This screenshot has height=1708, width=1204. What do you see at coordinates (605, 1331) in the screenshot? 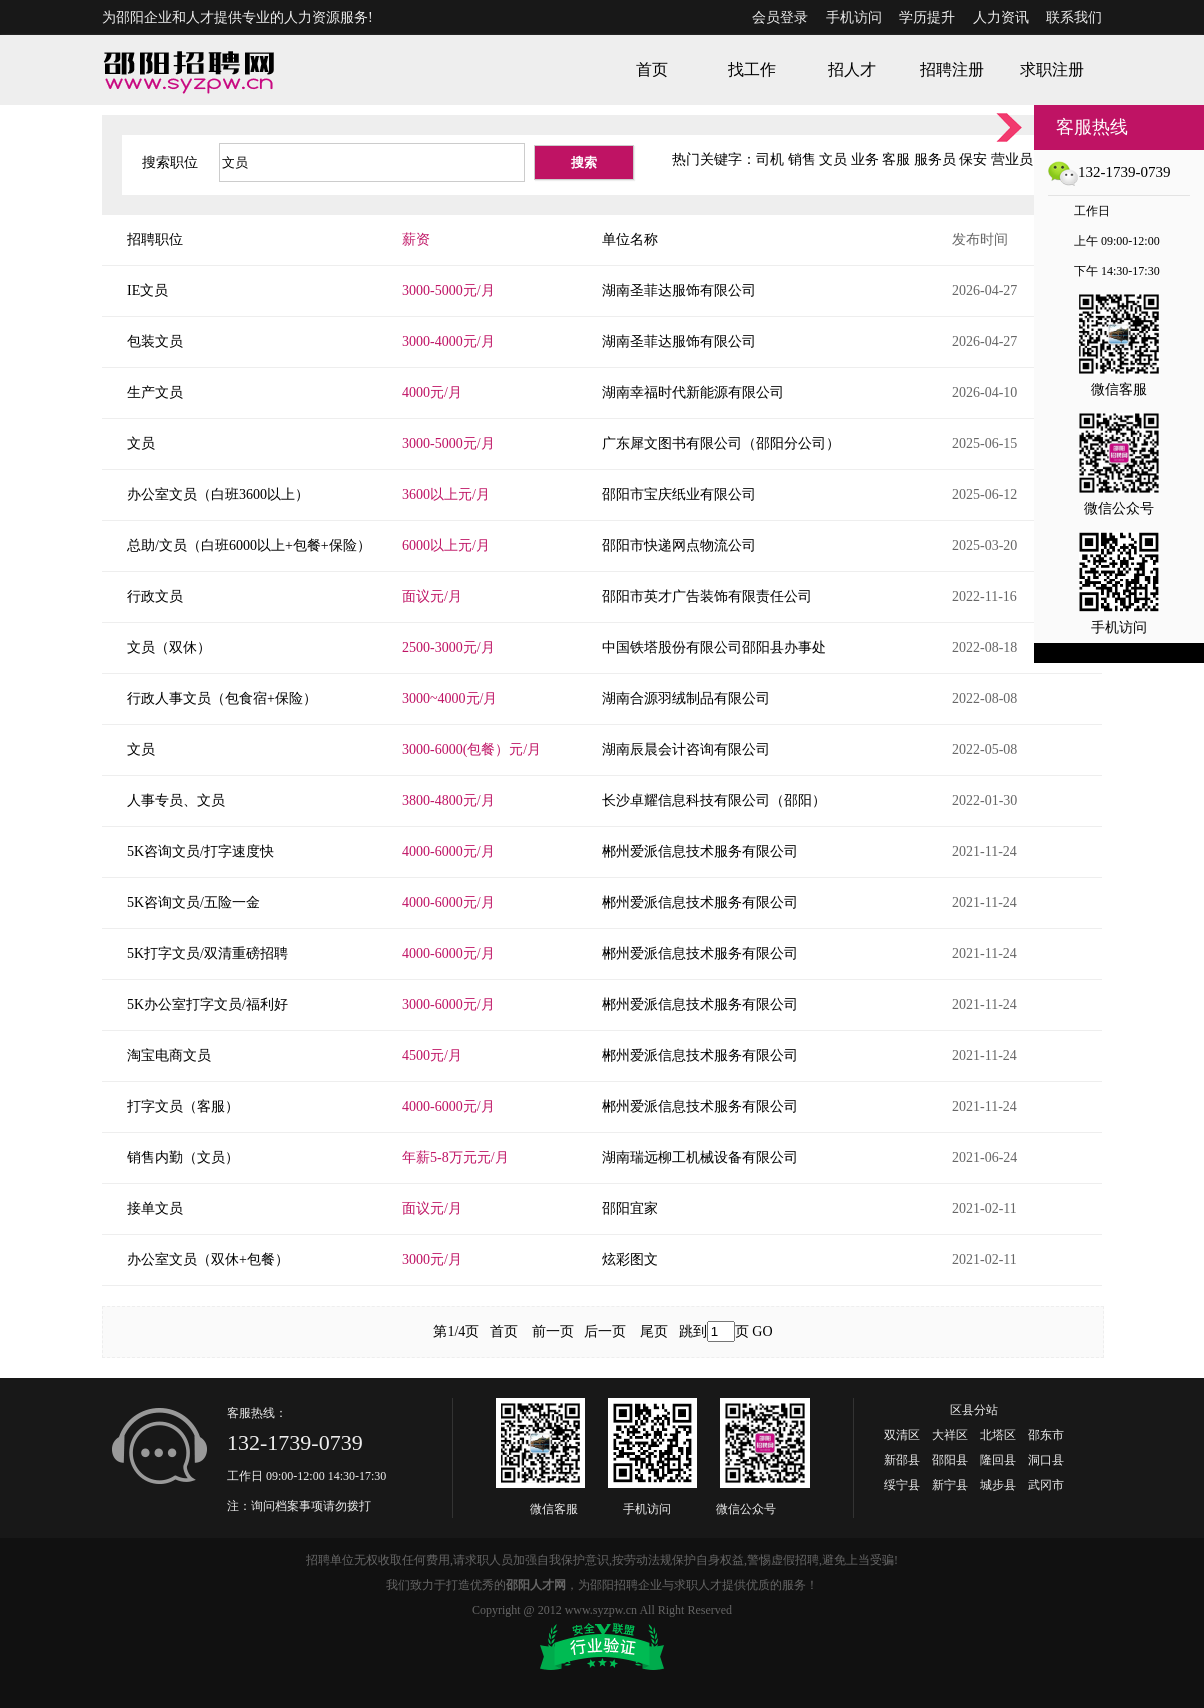
I see `后一页` at bounding box center [605, 1331].